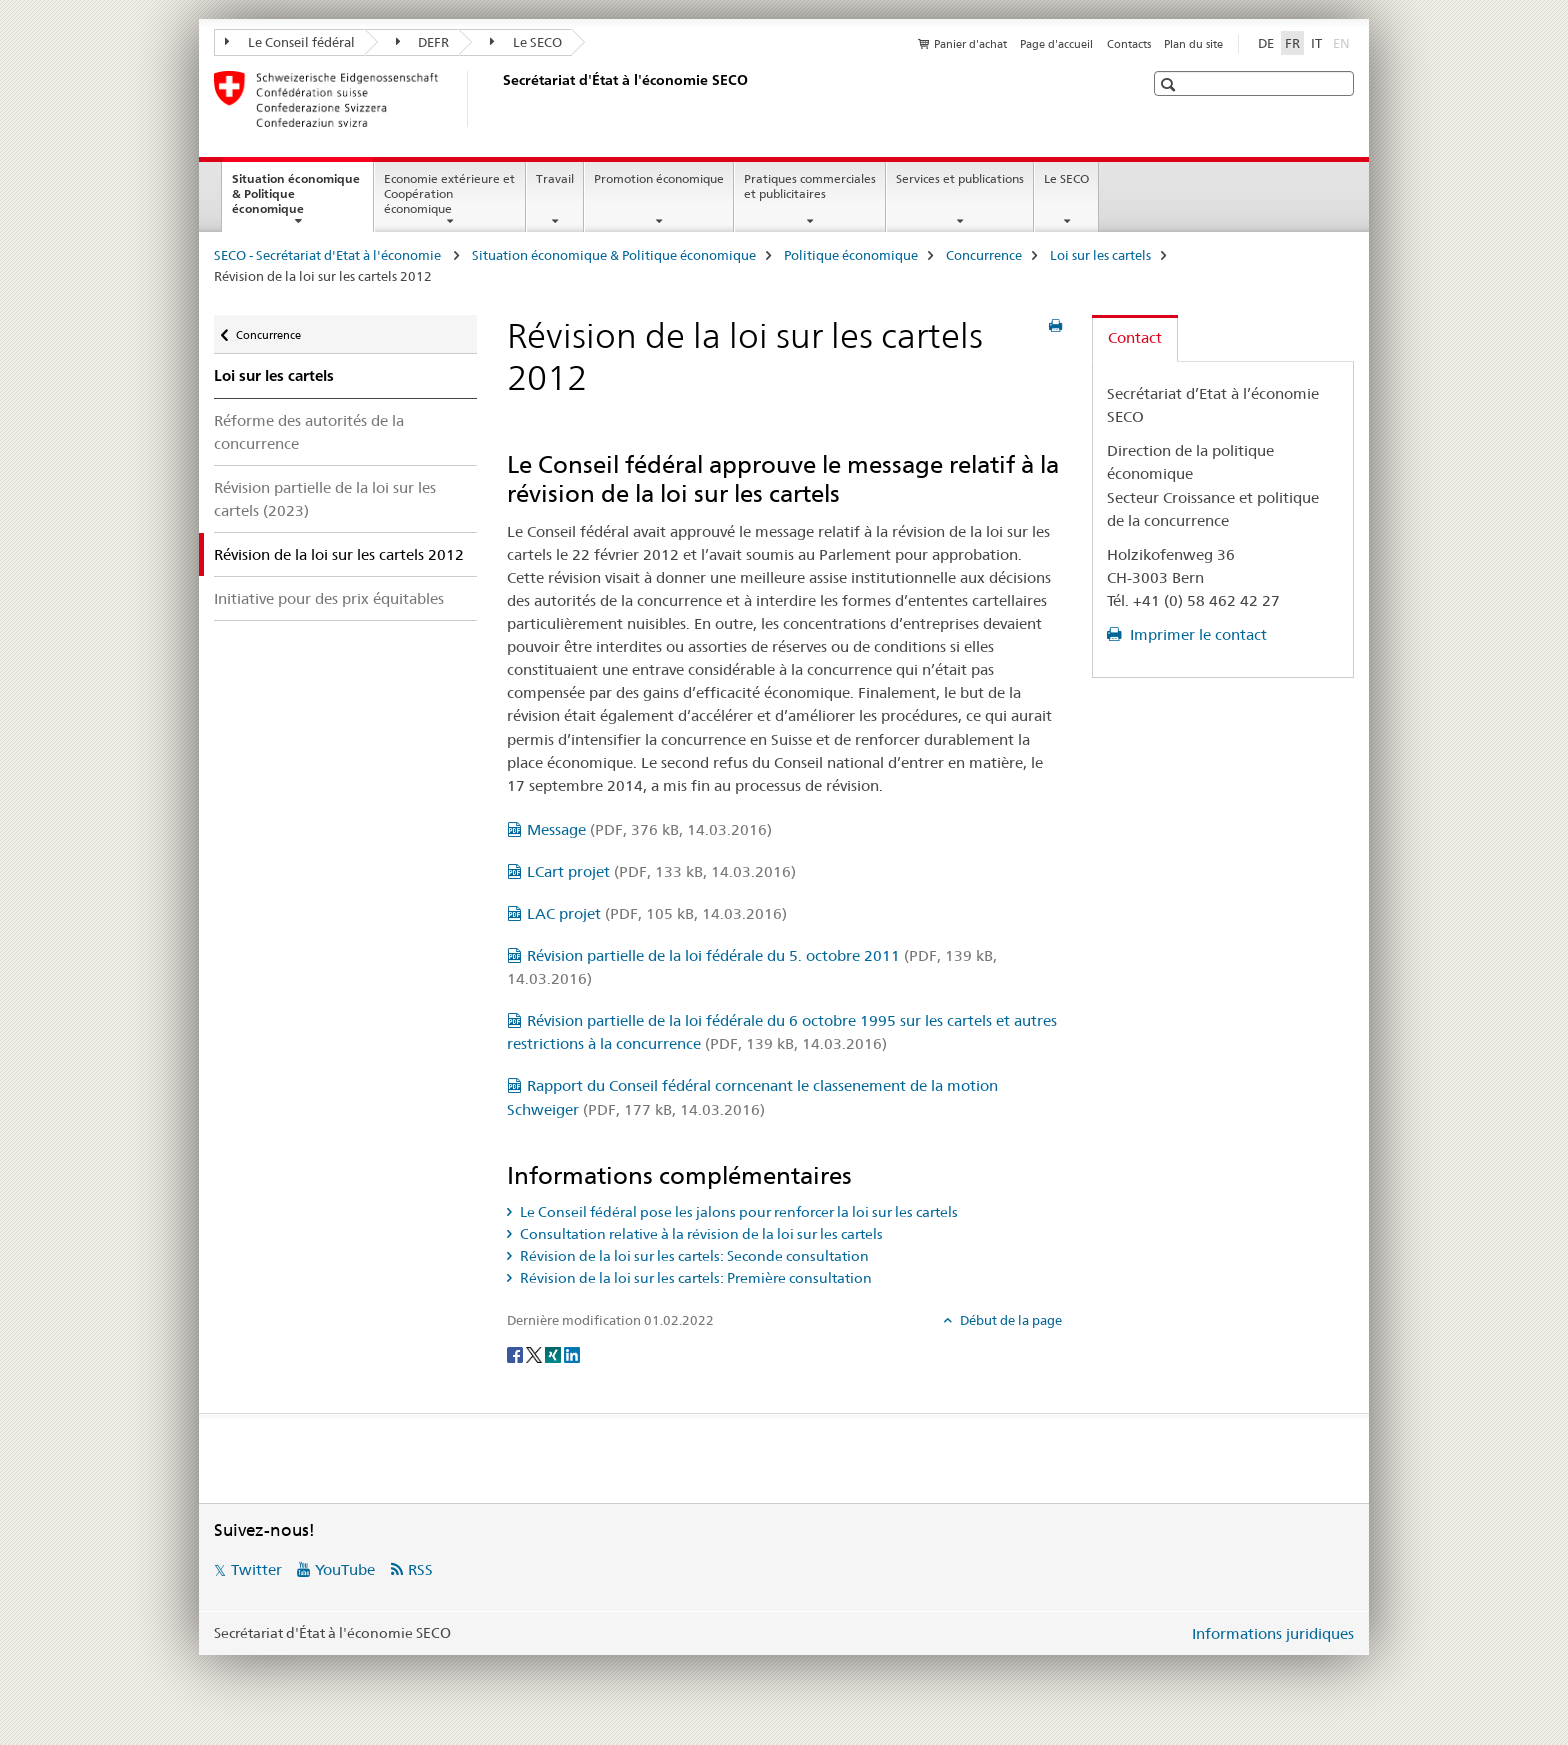  I want to click on Twitter, so click(256, 1569).